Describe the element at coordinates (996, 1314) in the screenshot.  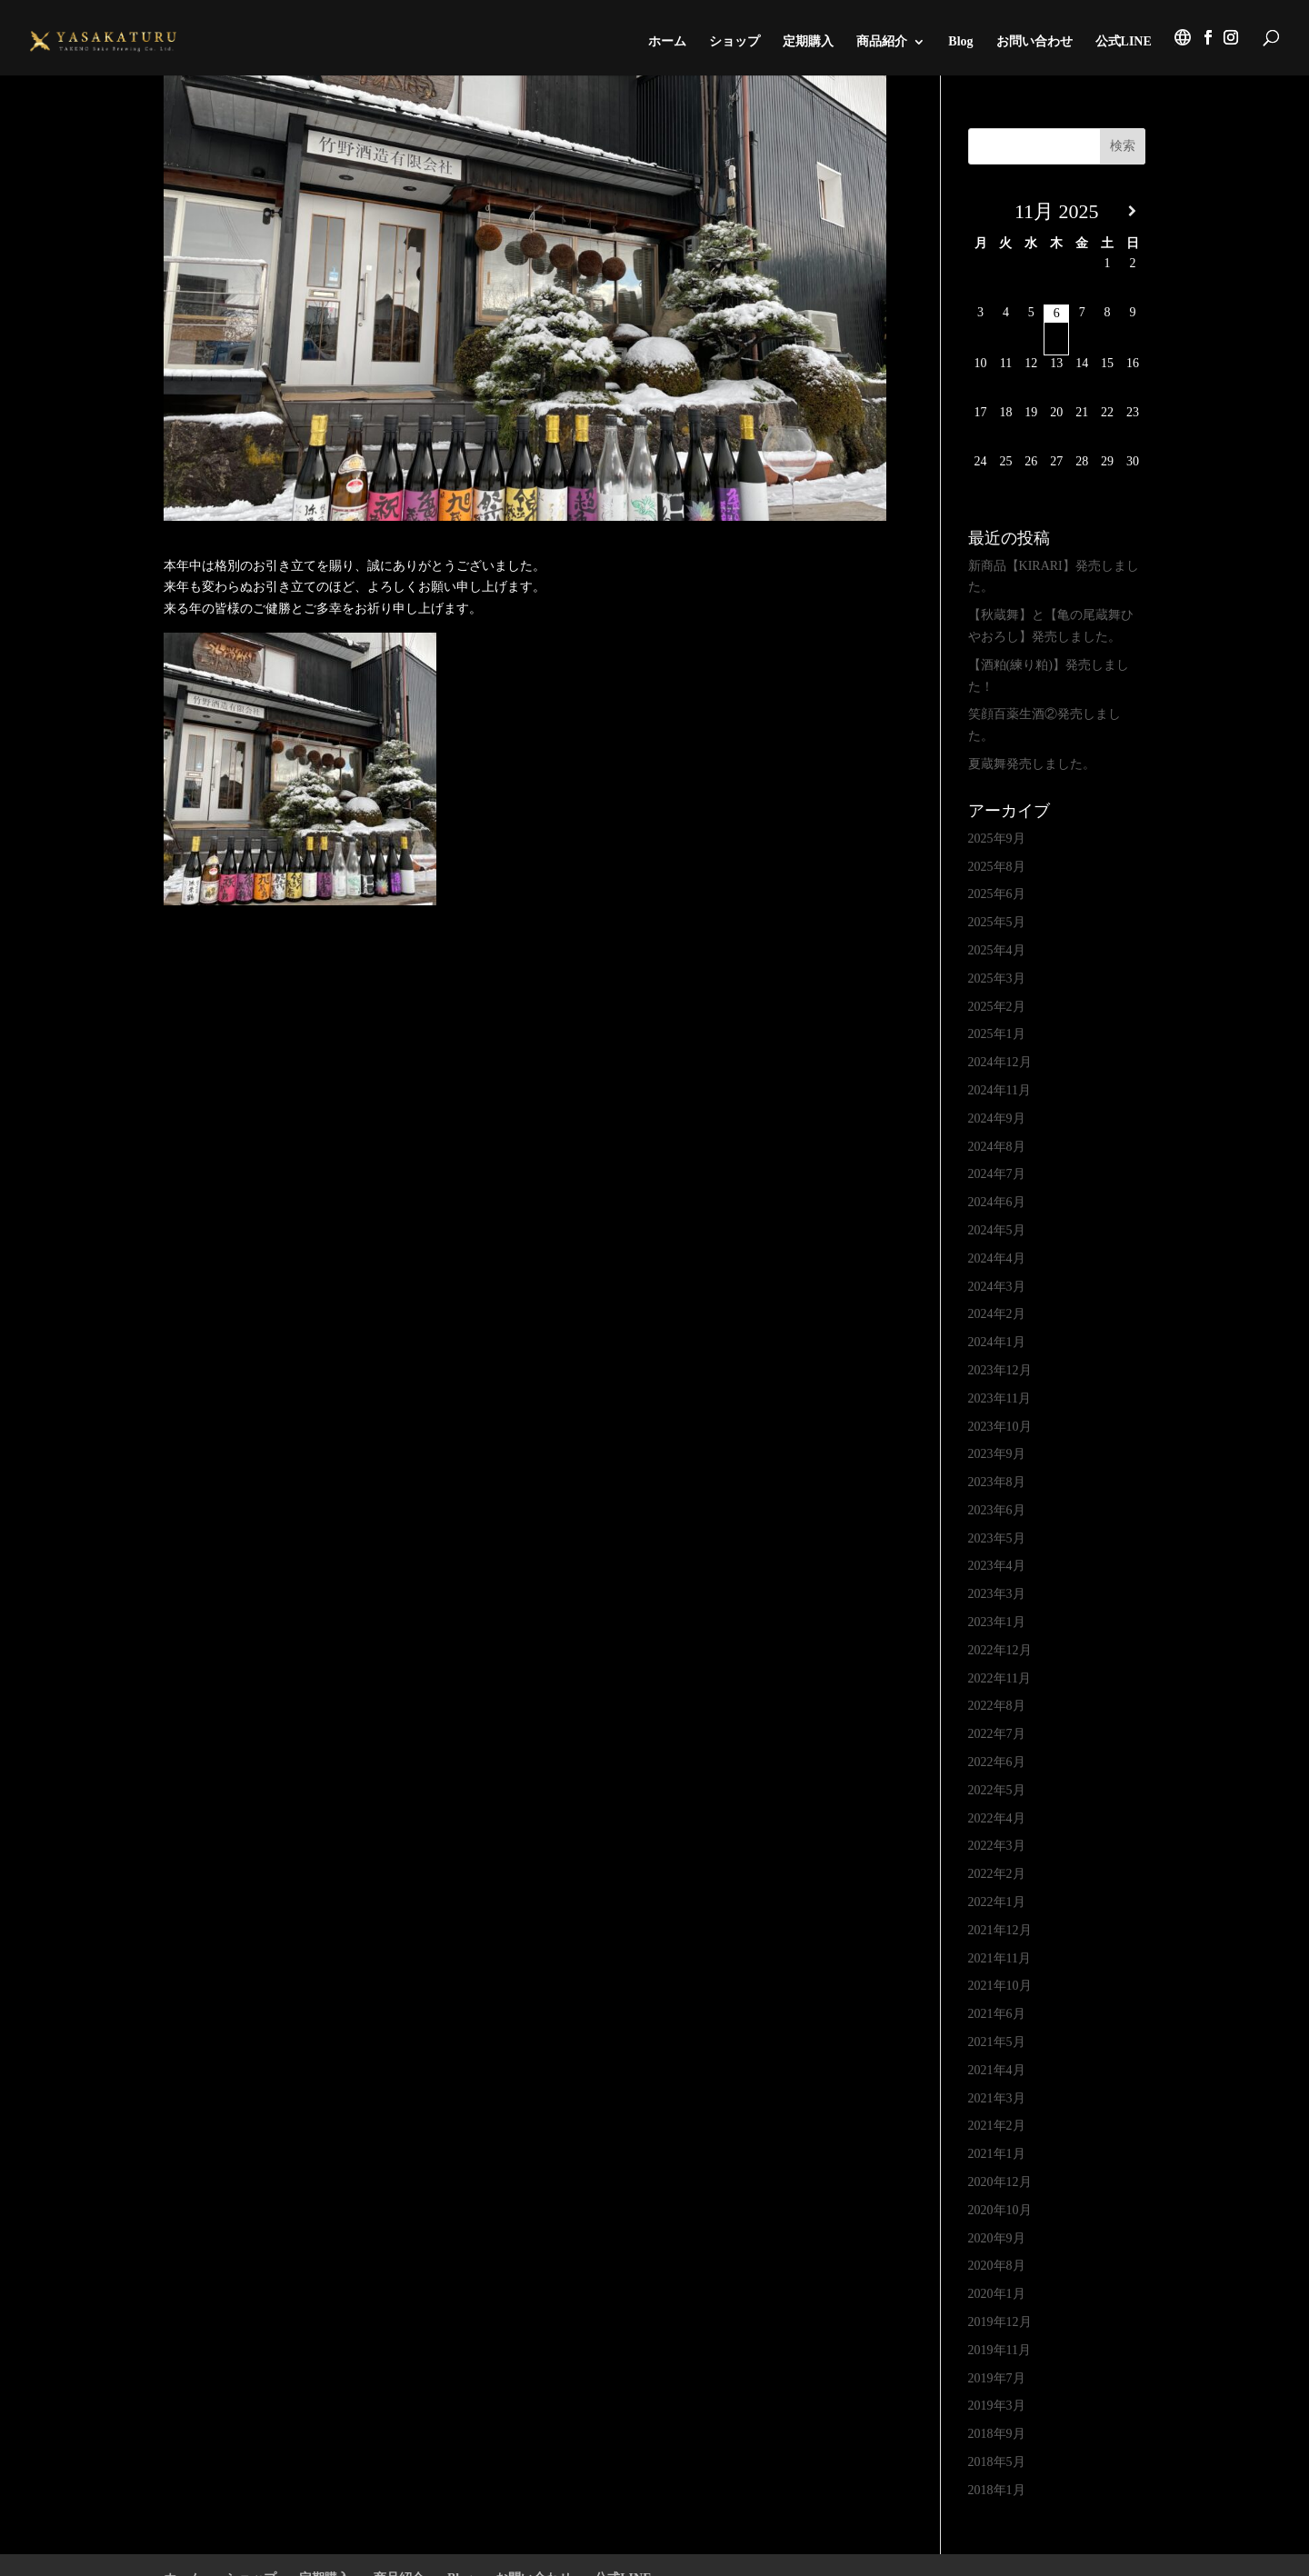
I see `2024年2月` at that location.